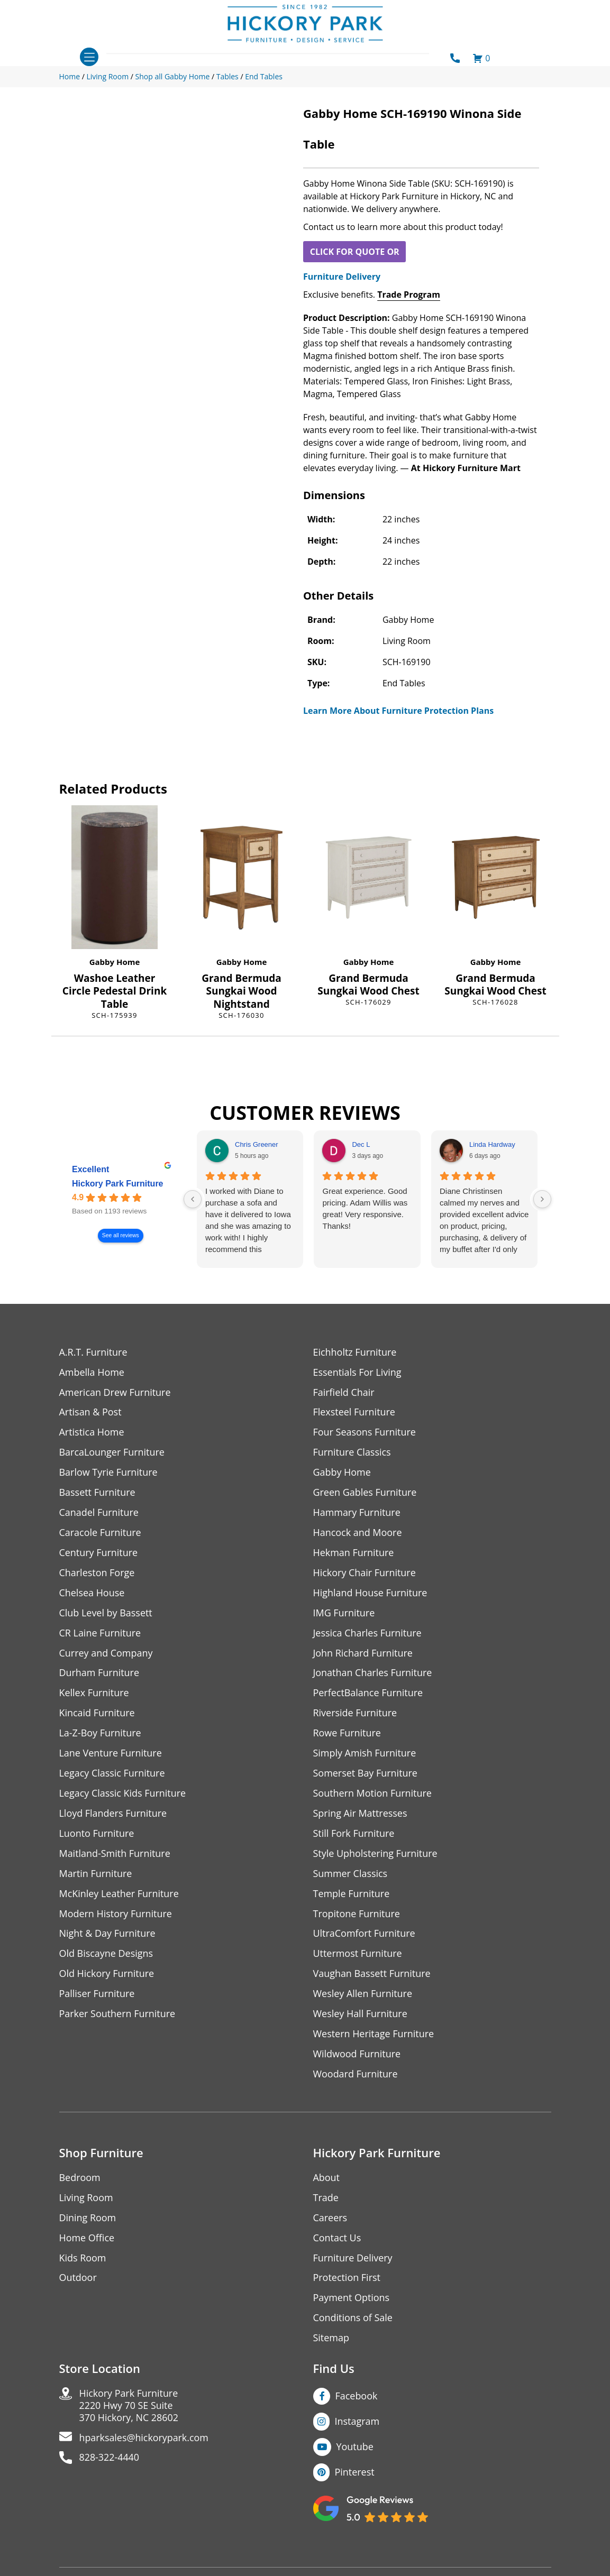  I want to click on Martin Furniture, so click(95, 1875).